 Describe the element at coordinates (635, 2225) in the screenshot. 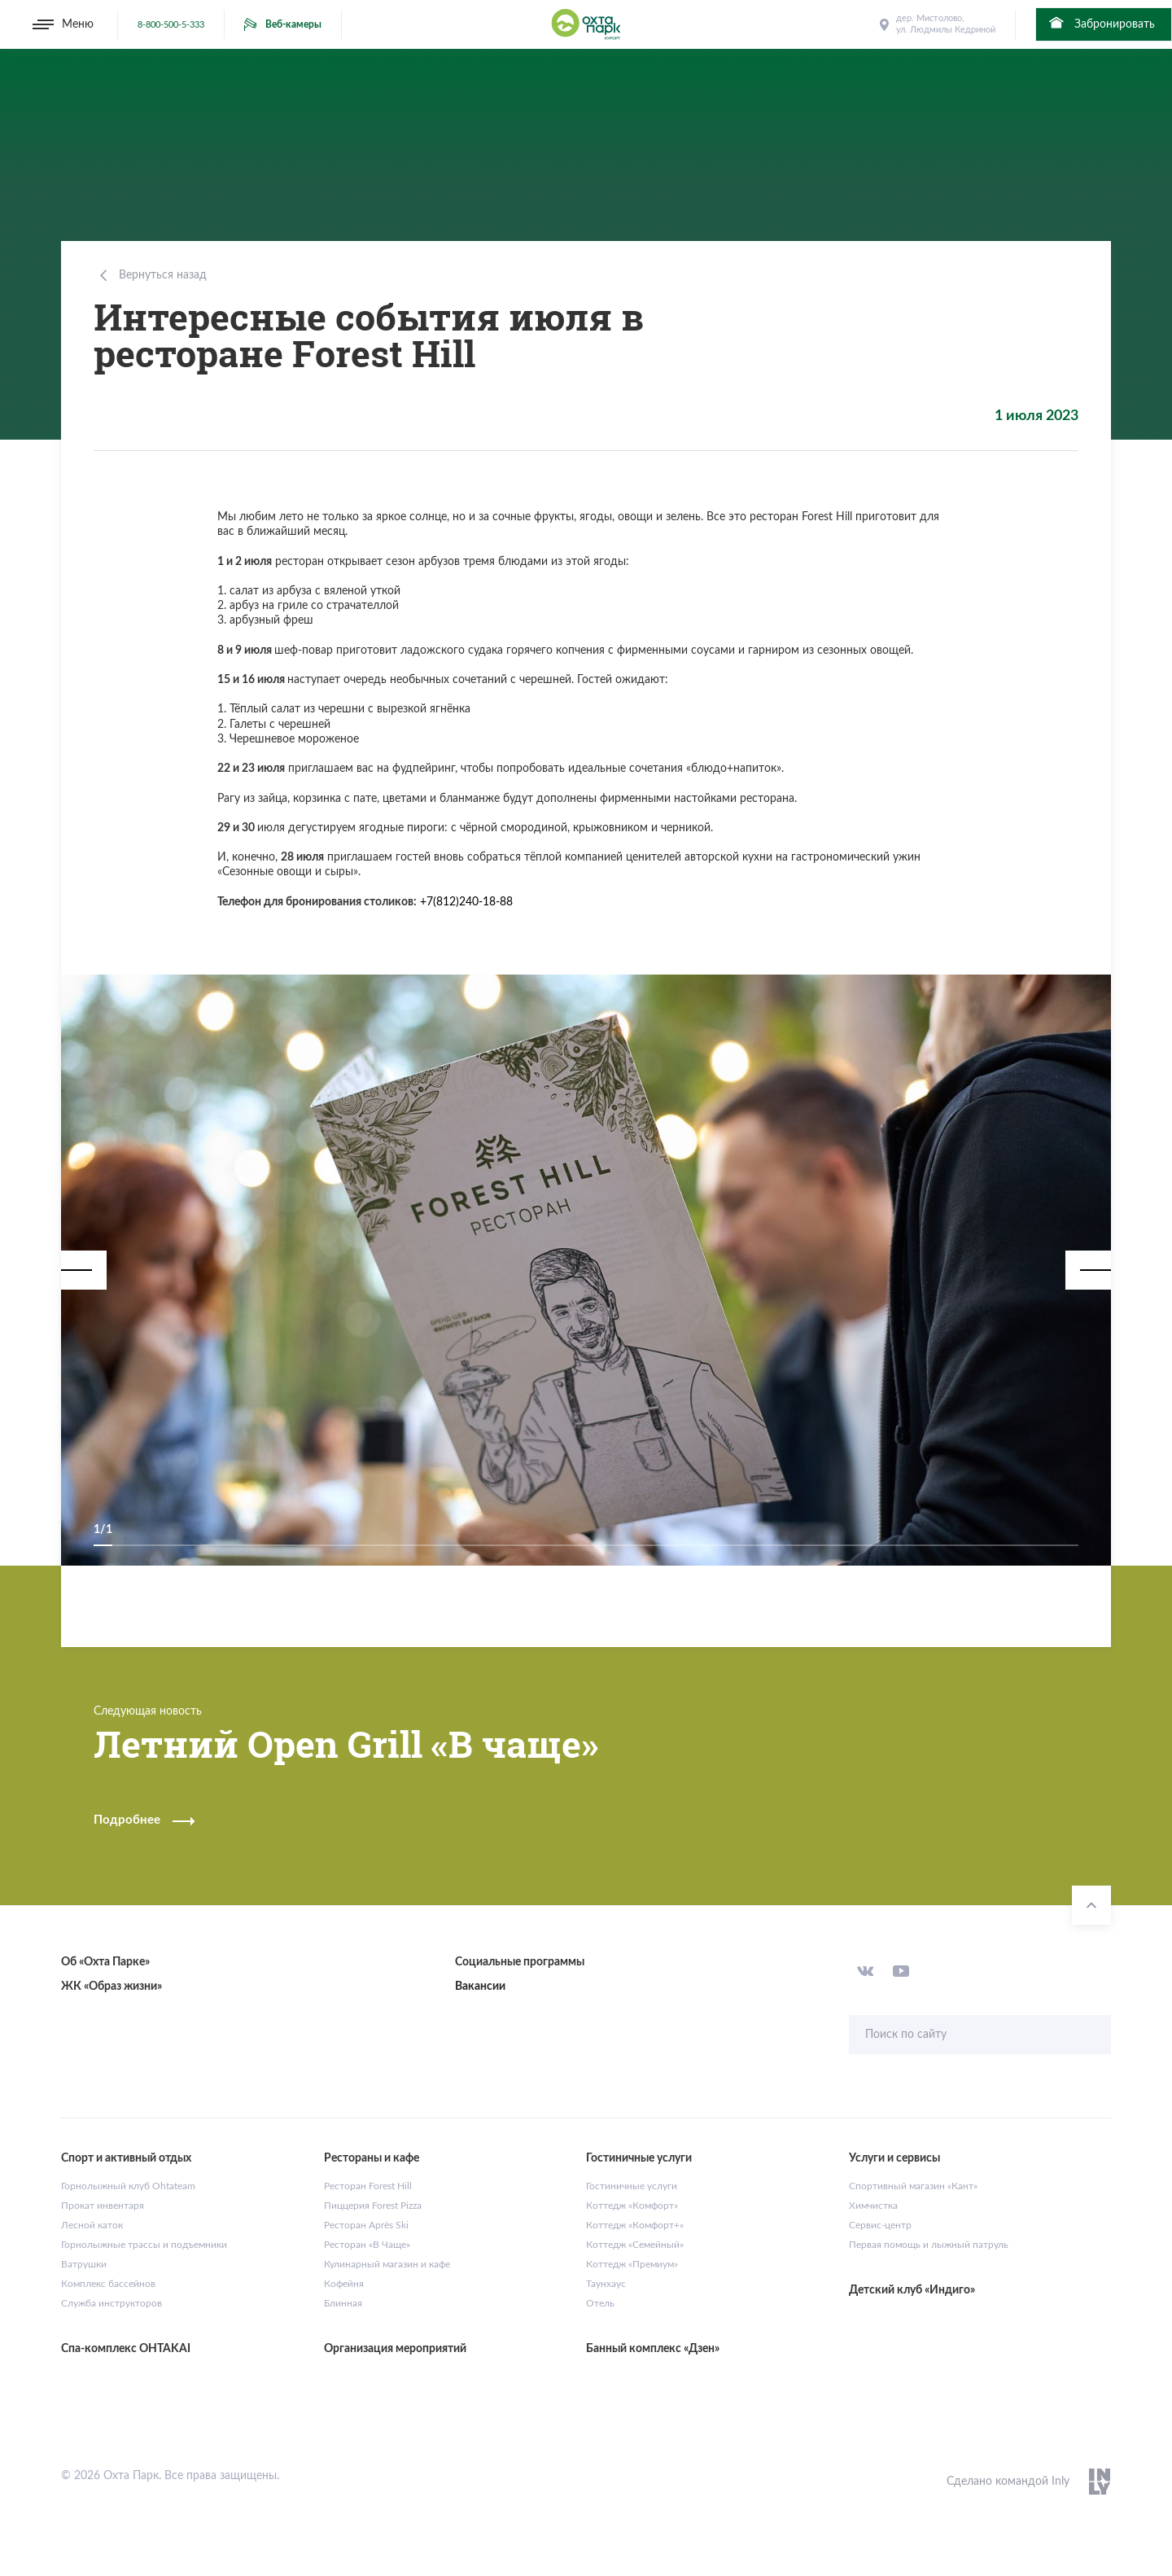

I see `Коттедж «Комфорт+»` at that location.